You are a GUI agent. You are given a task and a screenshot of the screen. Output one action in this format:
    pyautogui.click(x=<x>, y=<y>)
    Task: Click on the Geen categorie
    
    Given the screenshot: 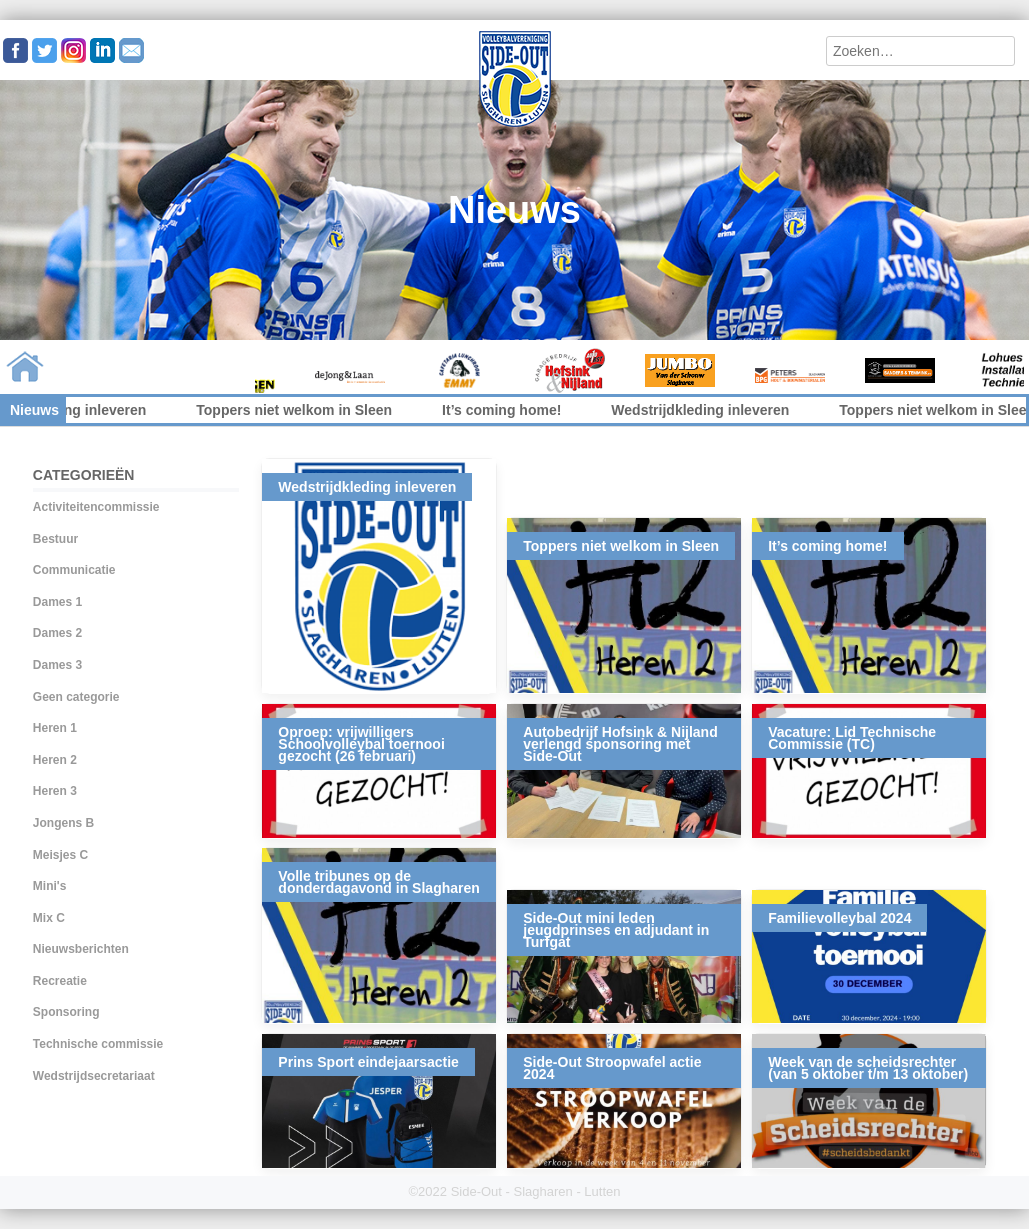 What is the action you would take?
    pyautogui.click(x=76, y=697)
    